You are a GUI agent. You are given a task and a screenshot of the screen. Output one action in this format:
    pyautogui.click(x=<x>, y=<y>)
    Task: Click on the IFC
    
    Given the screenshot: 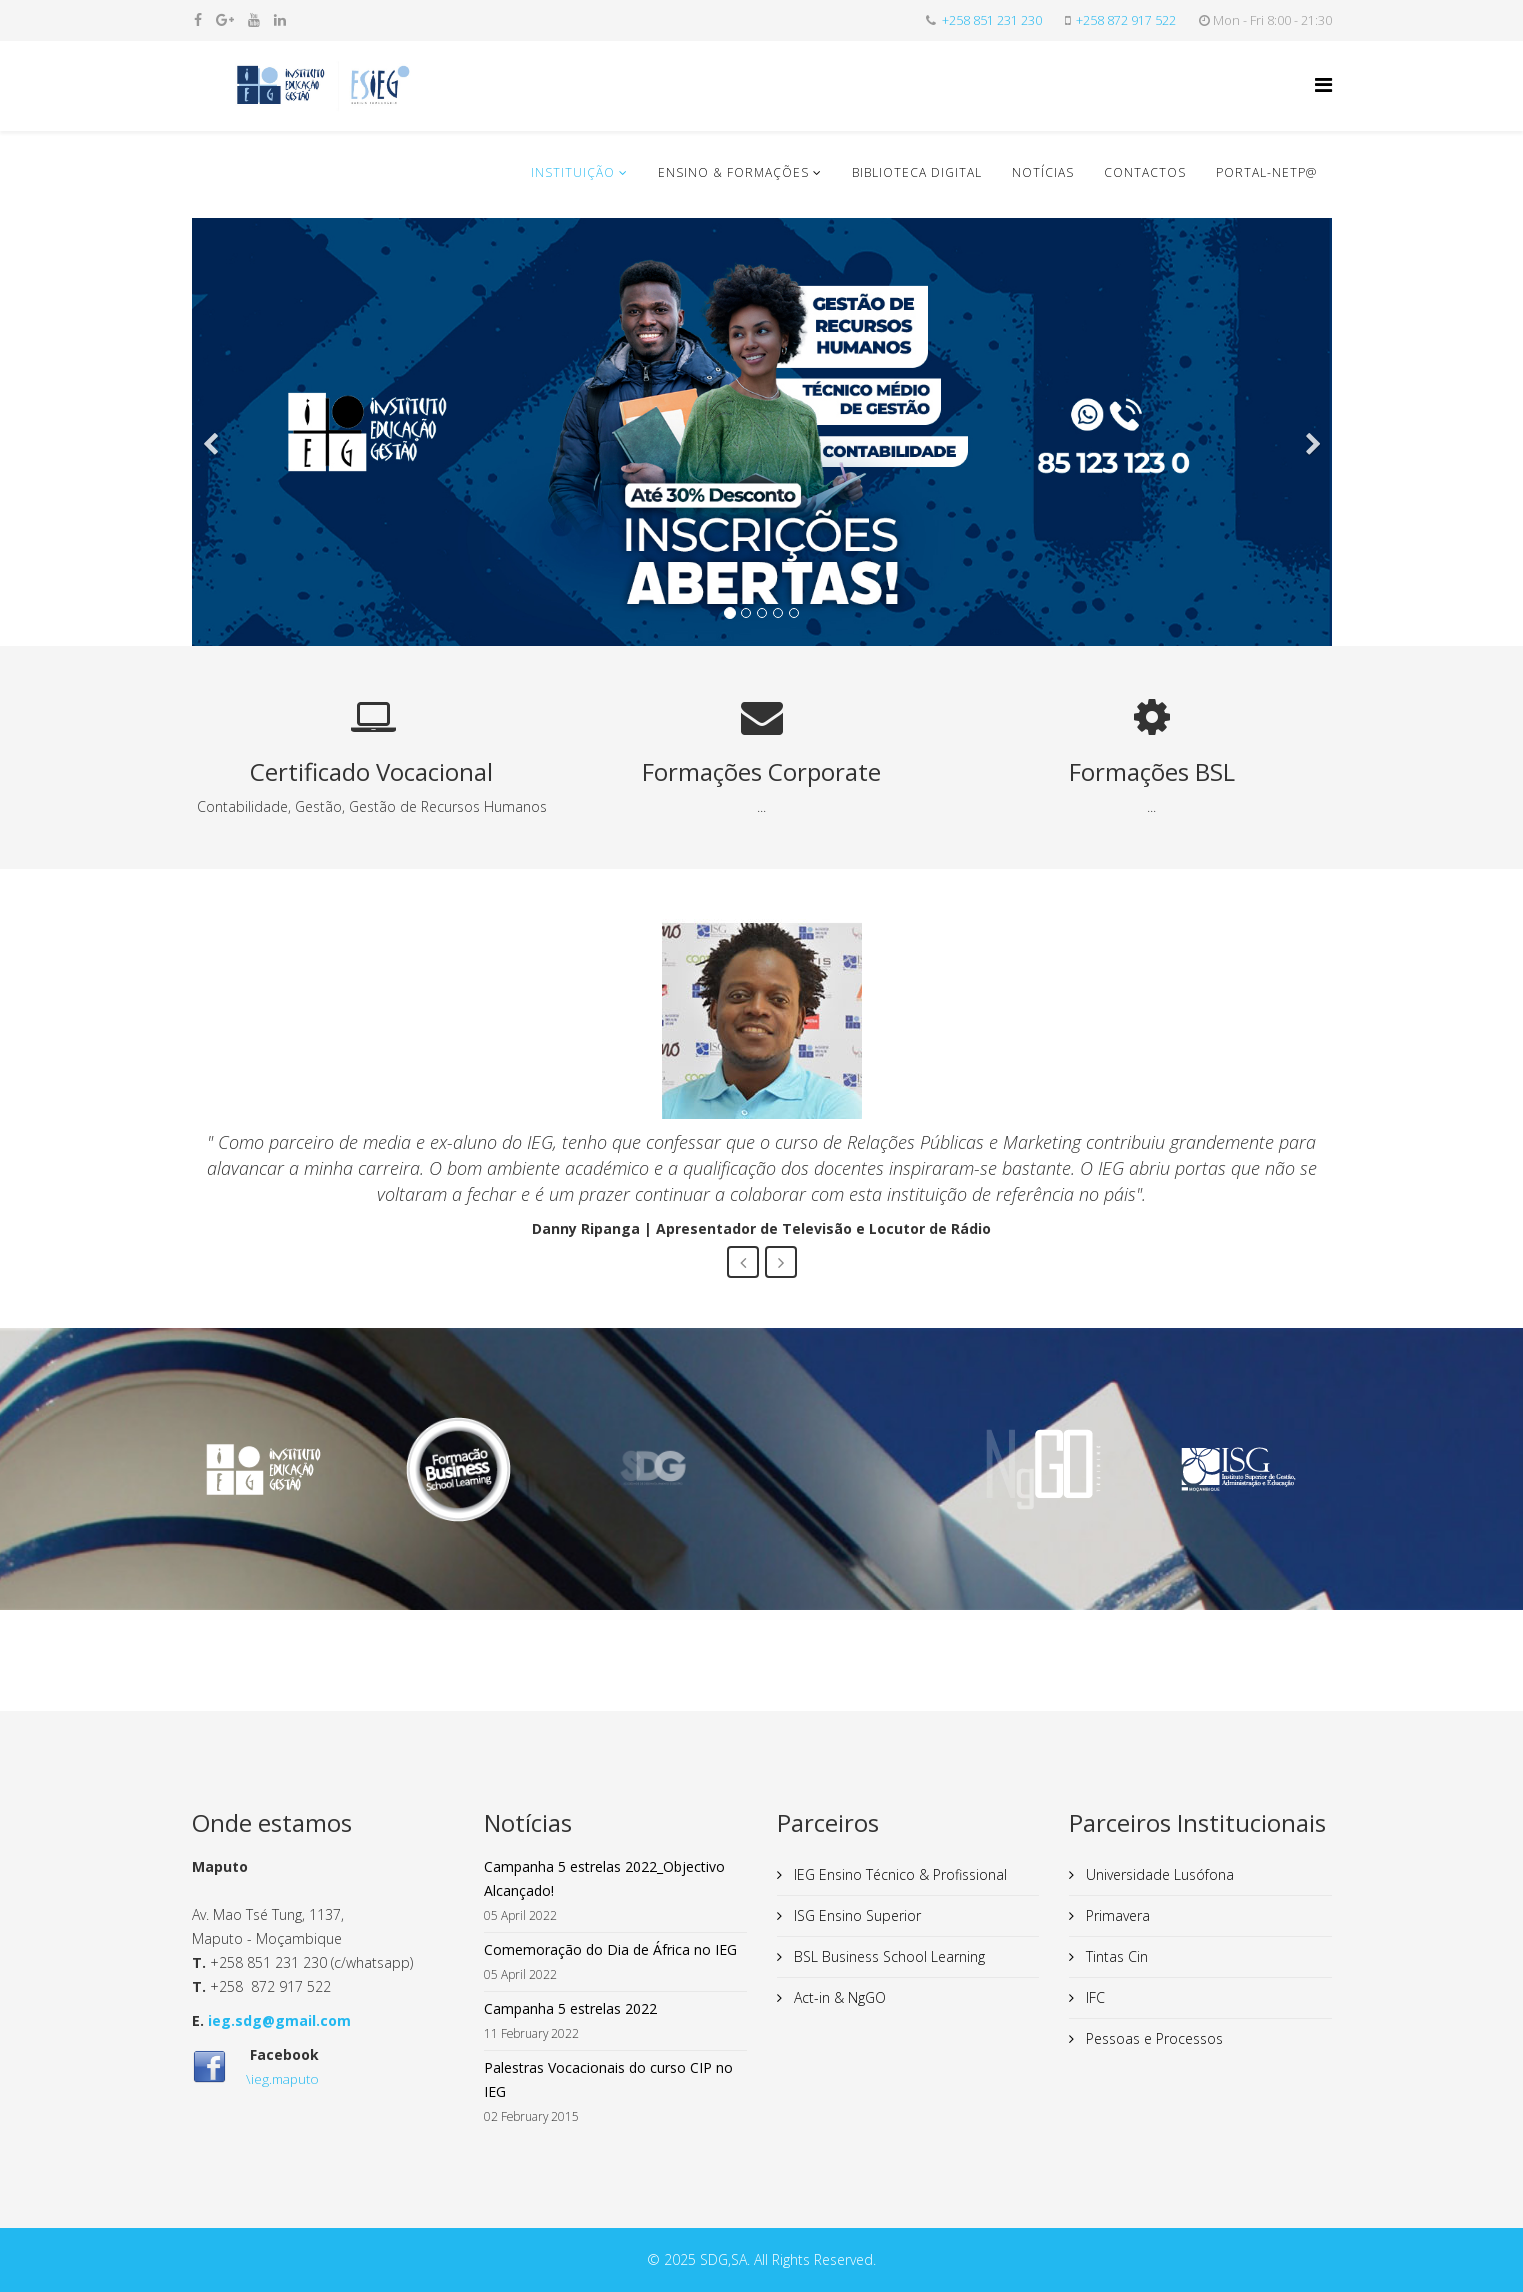 What is the action you would take?
    pyautogui.click(x=1093, y=1997)
    